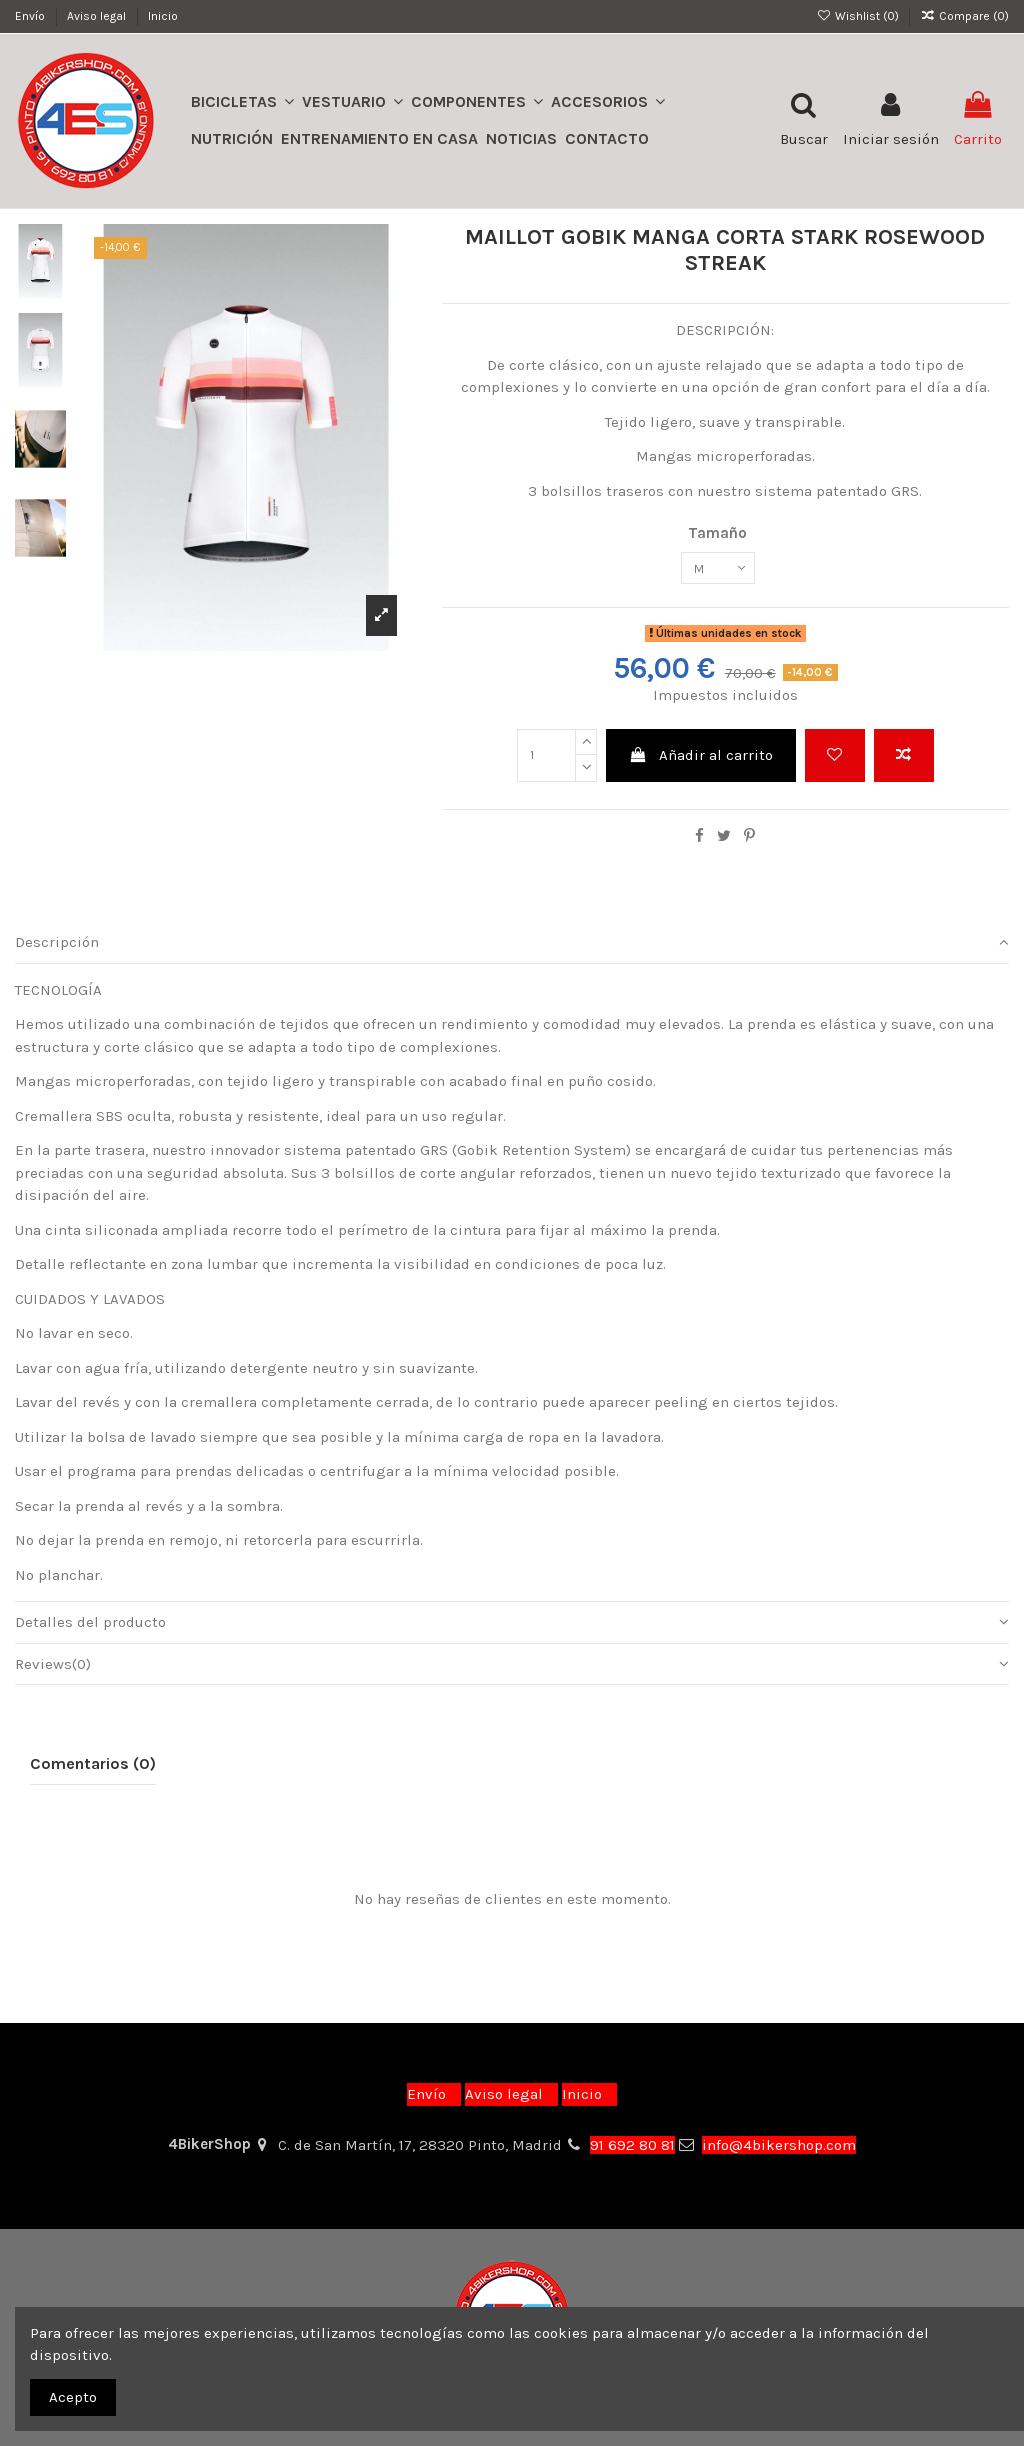  Describe the element at coordinates (718, 571) in the screenshot. I see `[Tamaño]` at that location.